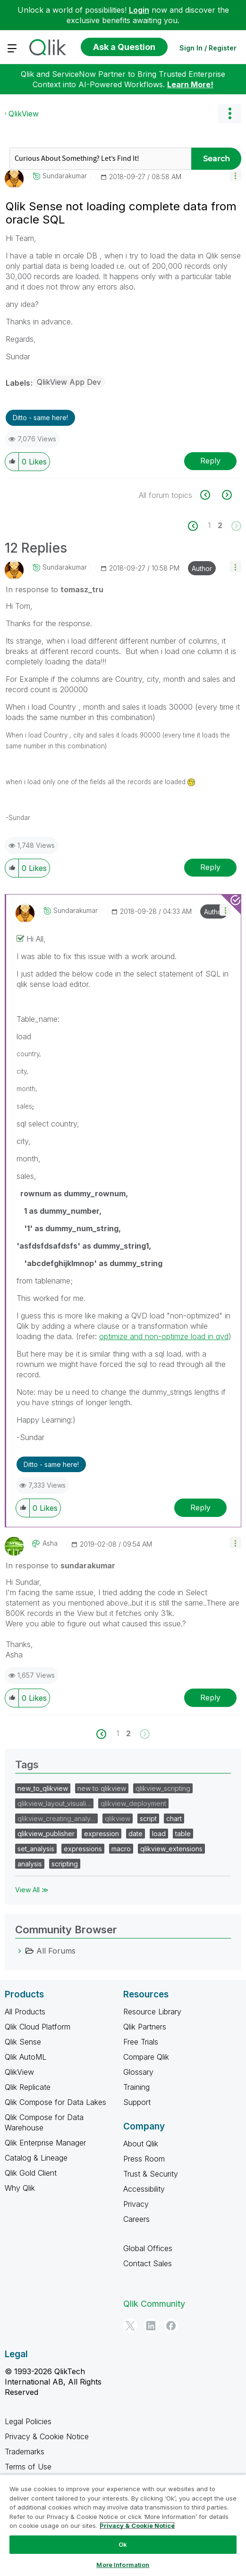  What do you see at coordinates (42, 1788) in the screenshot?
I see `new_to_qlikview` at bounding box center [42, 1788].